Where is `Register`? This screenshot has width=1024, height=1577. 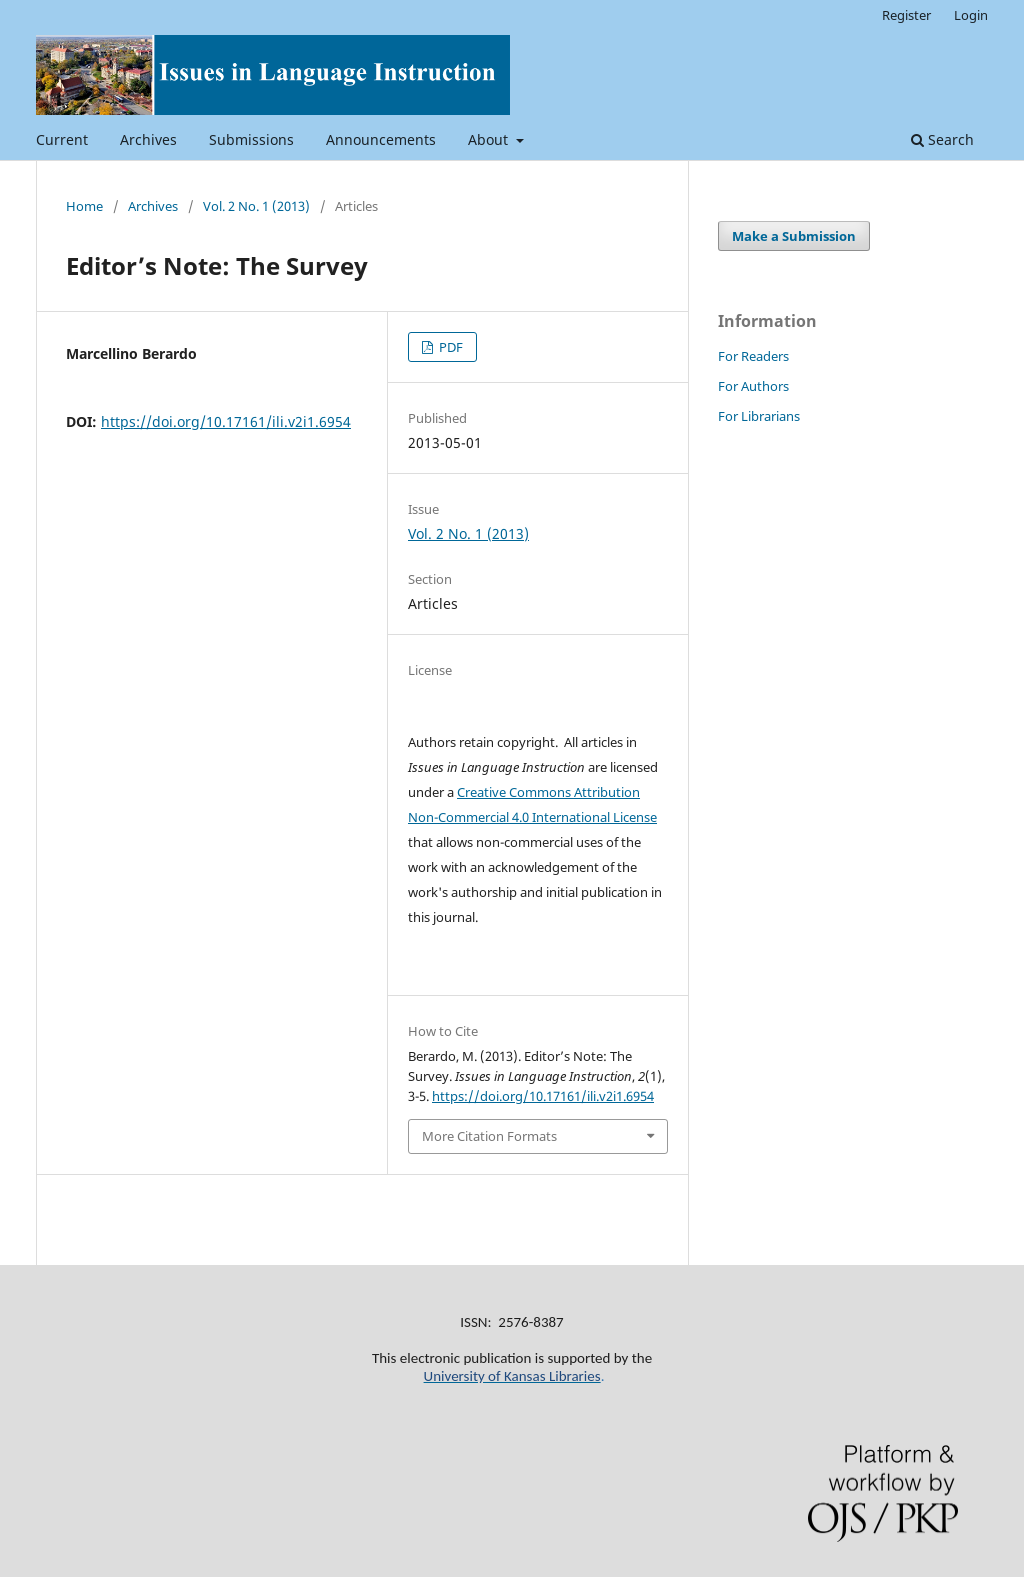 Register is located at coordinates (906, 15).